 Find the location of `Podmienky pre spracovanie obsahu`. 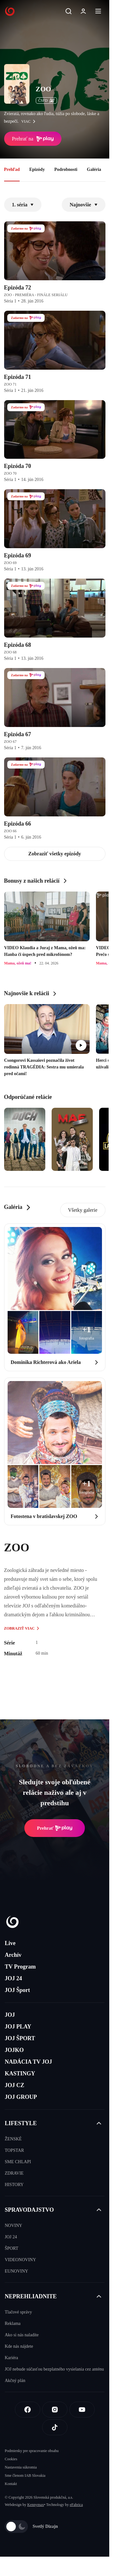

Podmienky pre spracovanie obsahu is located at coordinates (32, 2451).